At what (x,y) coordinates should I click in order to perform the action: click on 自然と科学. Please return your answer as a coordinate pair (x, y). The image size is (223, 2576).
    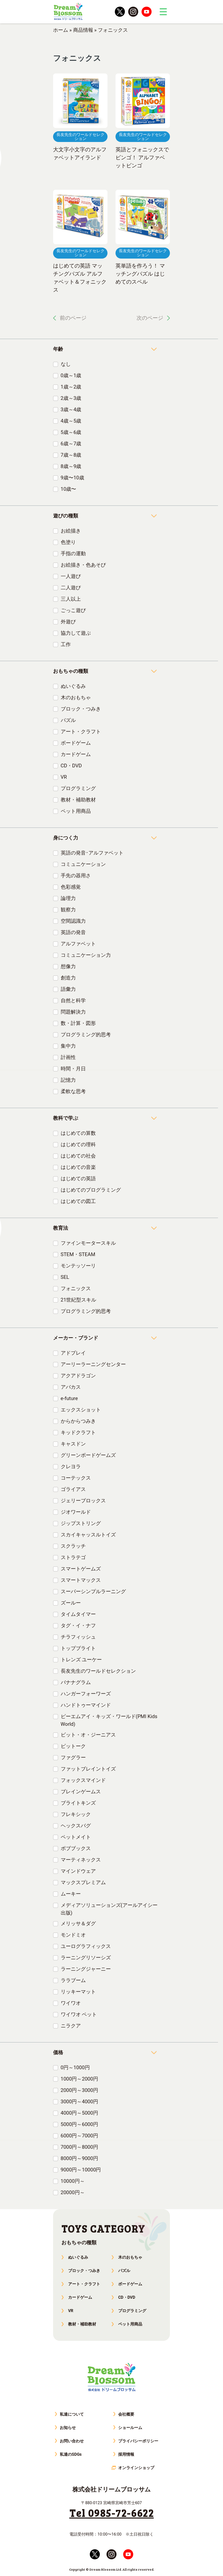
    Looking at the image, I should click on (73, 1001).